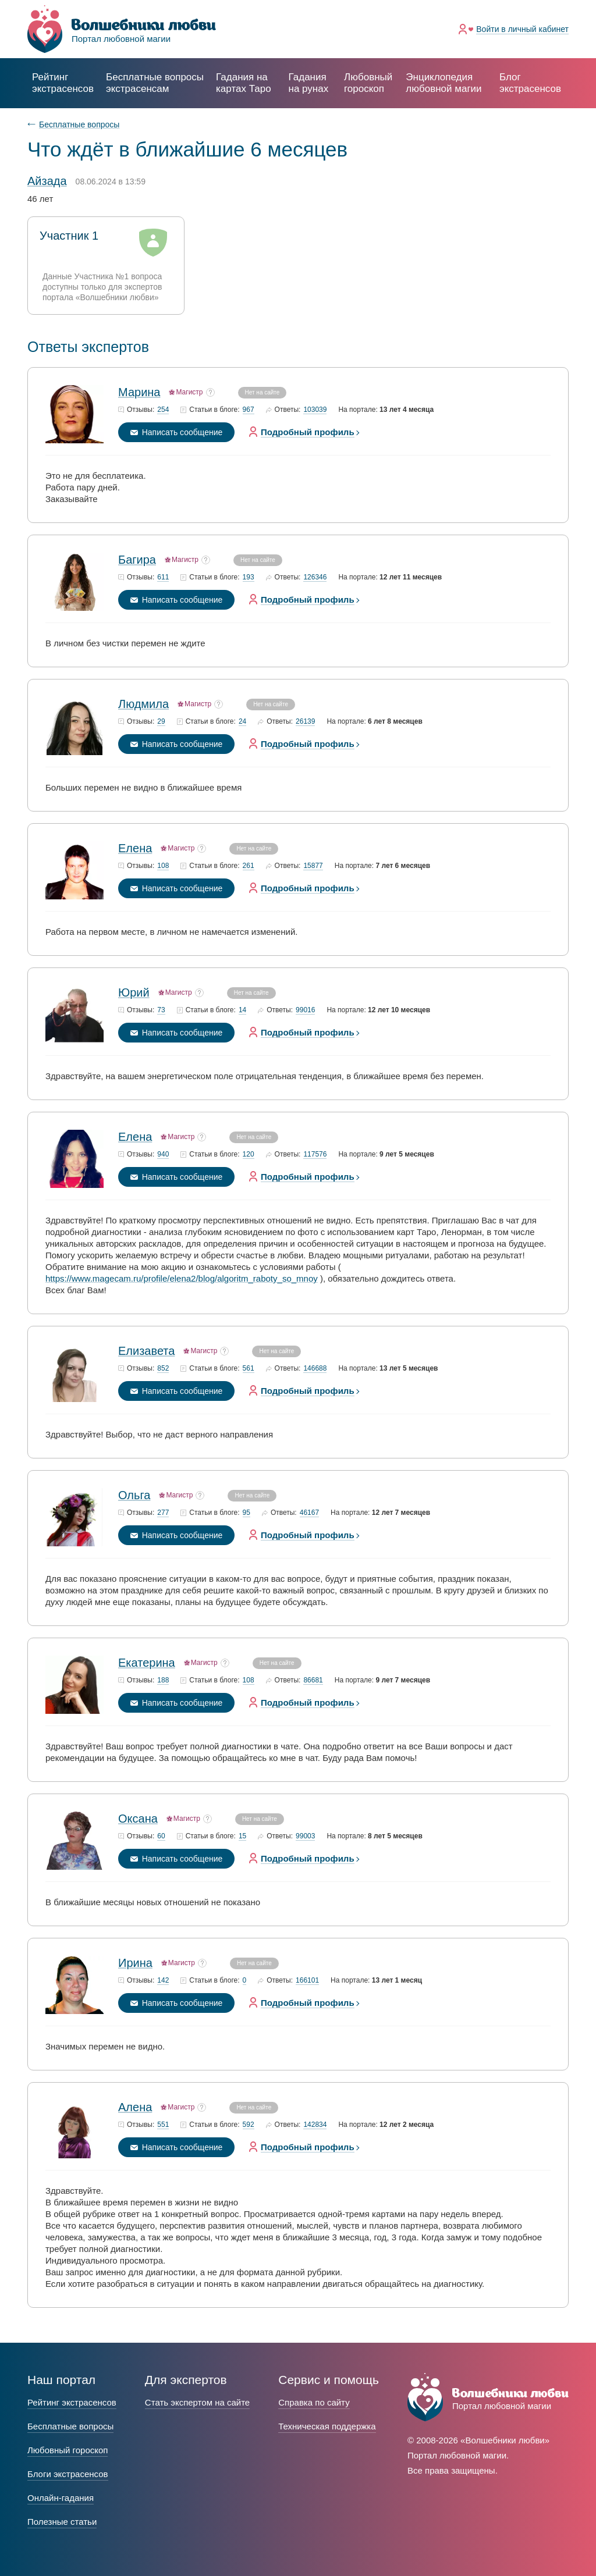 This screenshot has height=2576, width=596. What do you see at coordinates (242, 721) in the screenshot?
I see `24` at bounding box center [242, 721].